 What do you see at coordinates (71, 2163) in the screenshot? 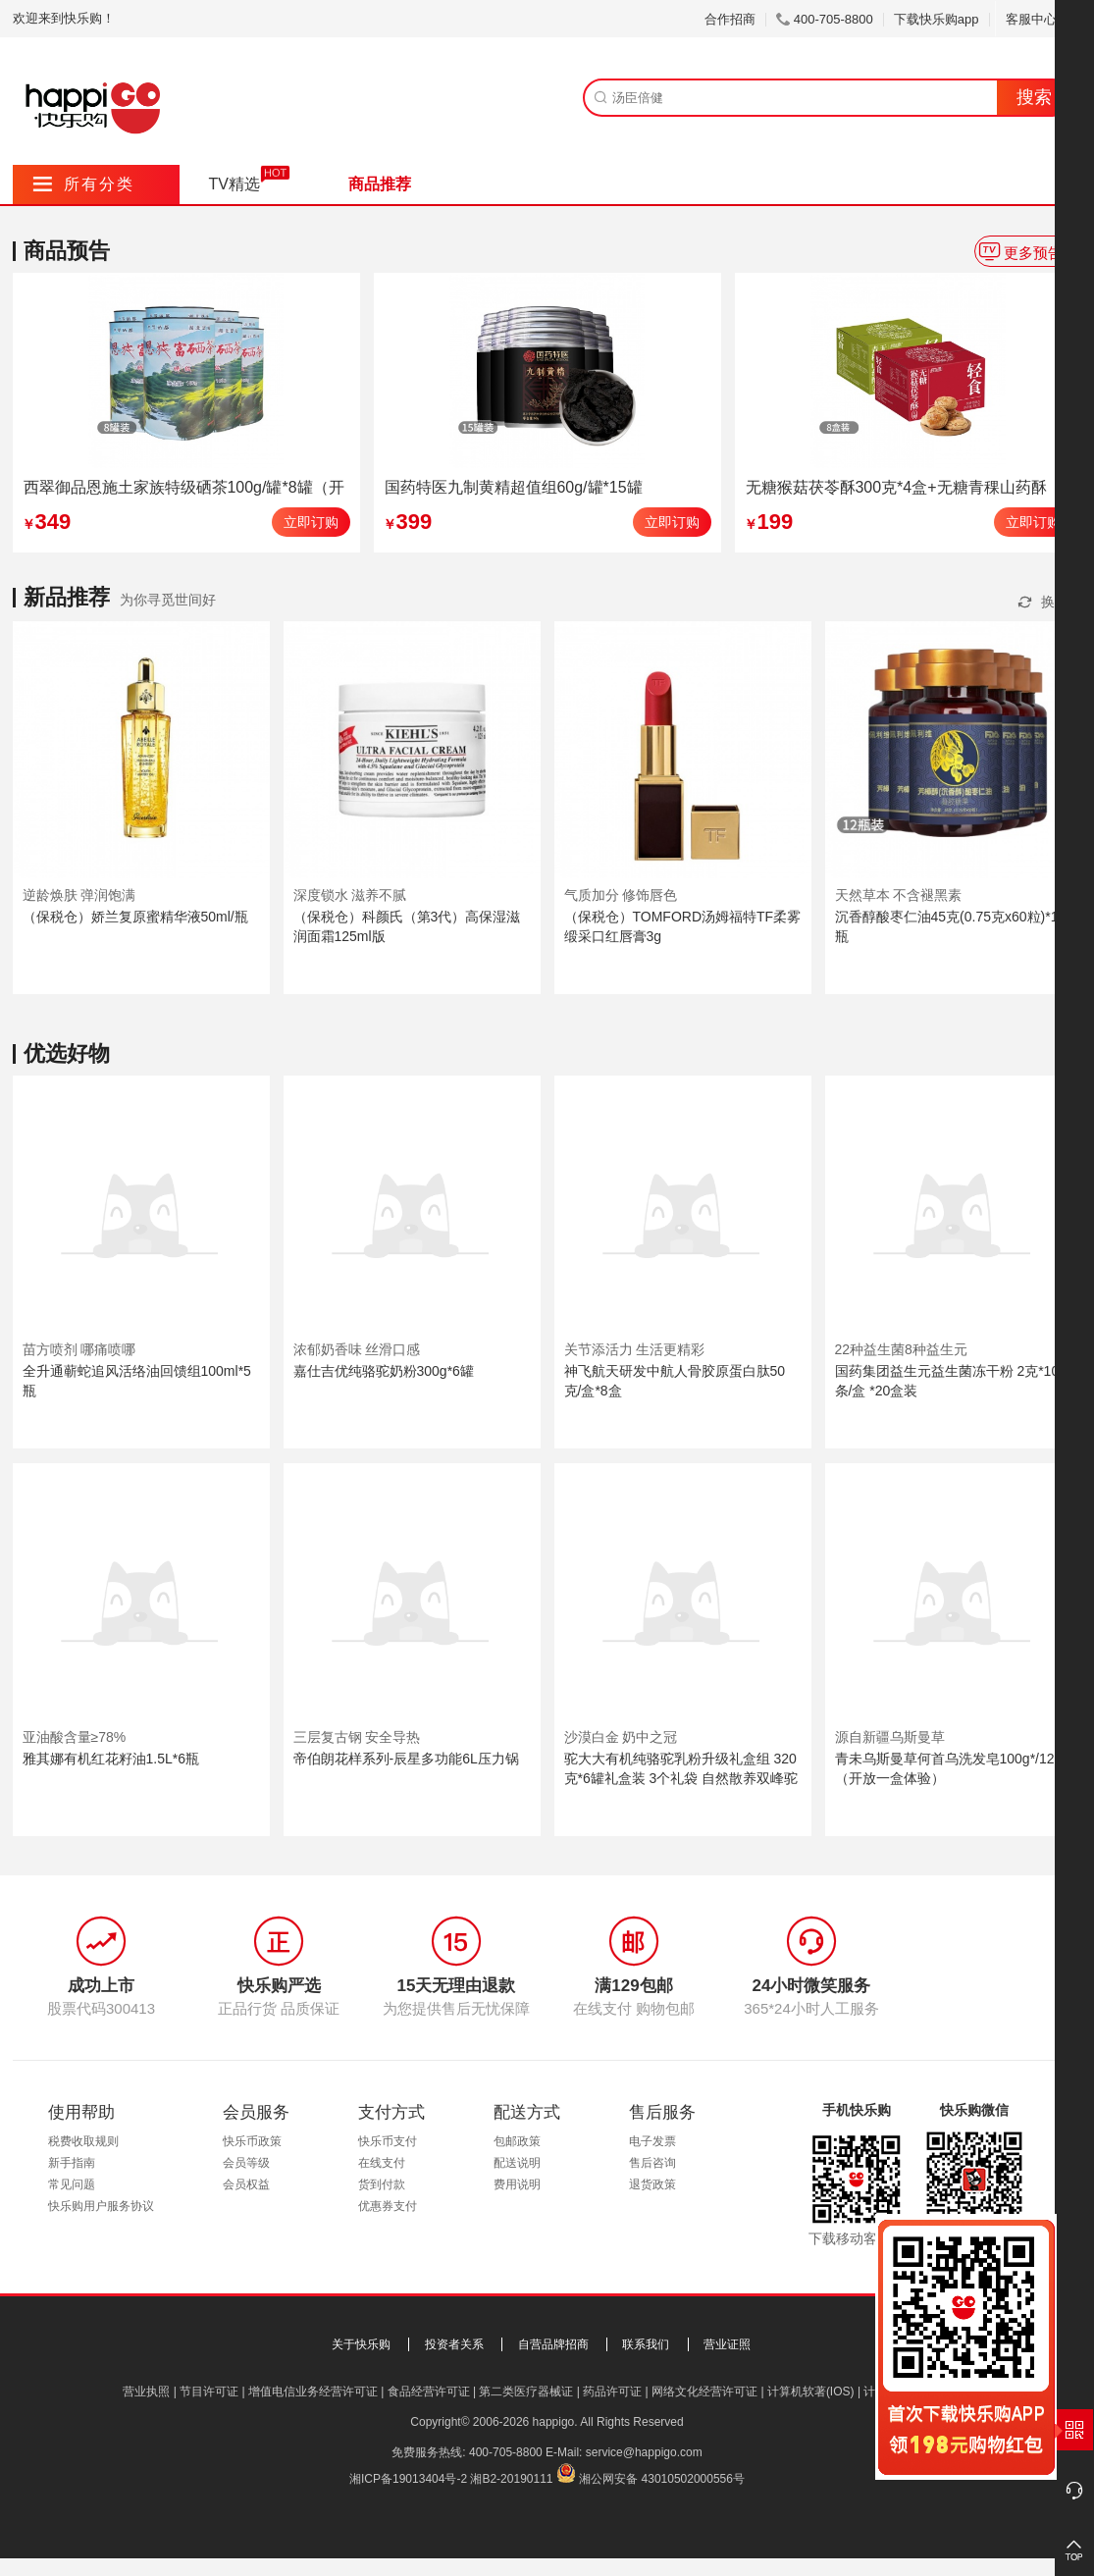
I see `新手指南` at bounding box center [71, 2163].